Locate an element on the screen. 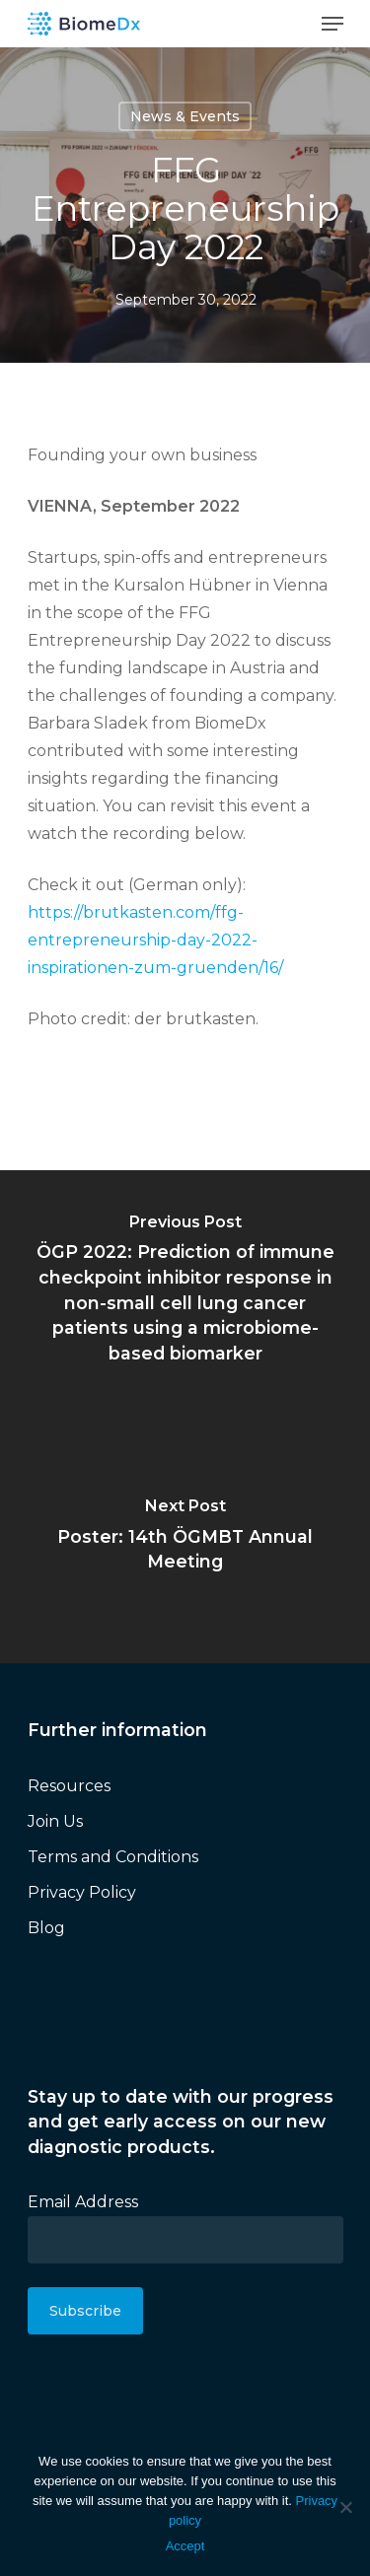 This screenshot has height=2576, width=370. Privacy Policy is located at coordinates (82, 1892).